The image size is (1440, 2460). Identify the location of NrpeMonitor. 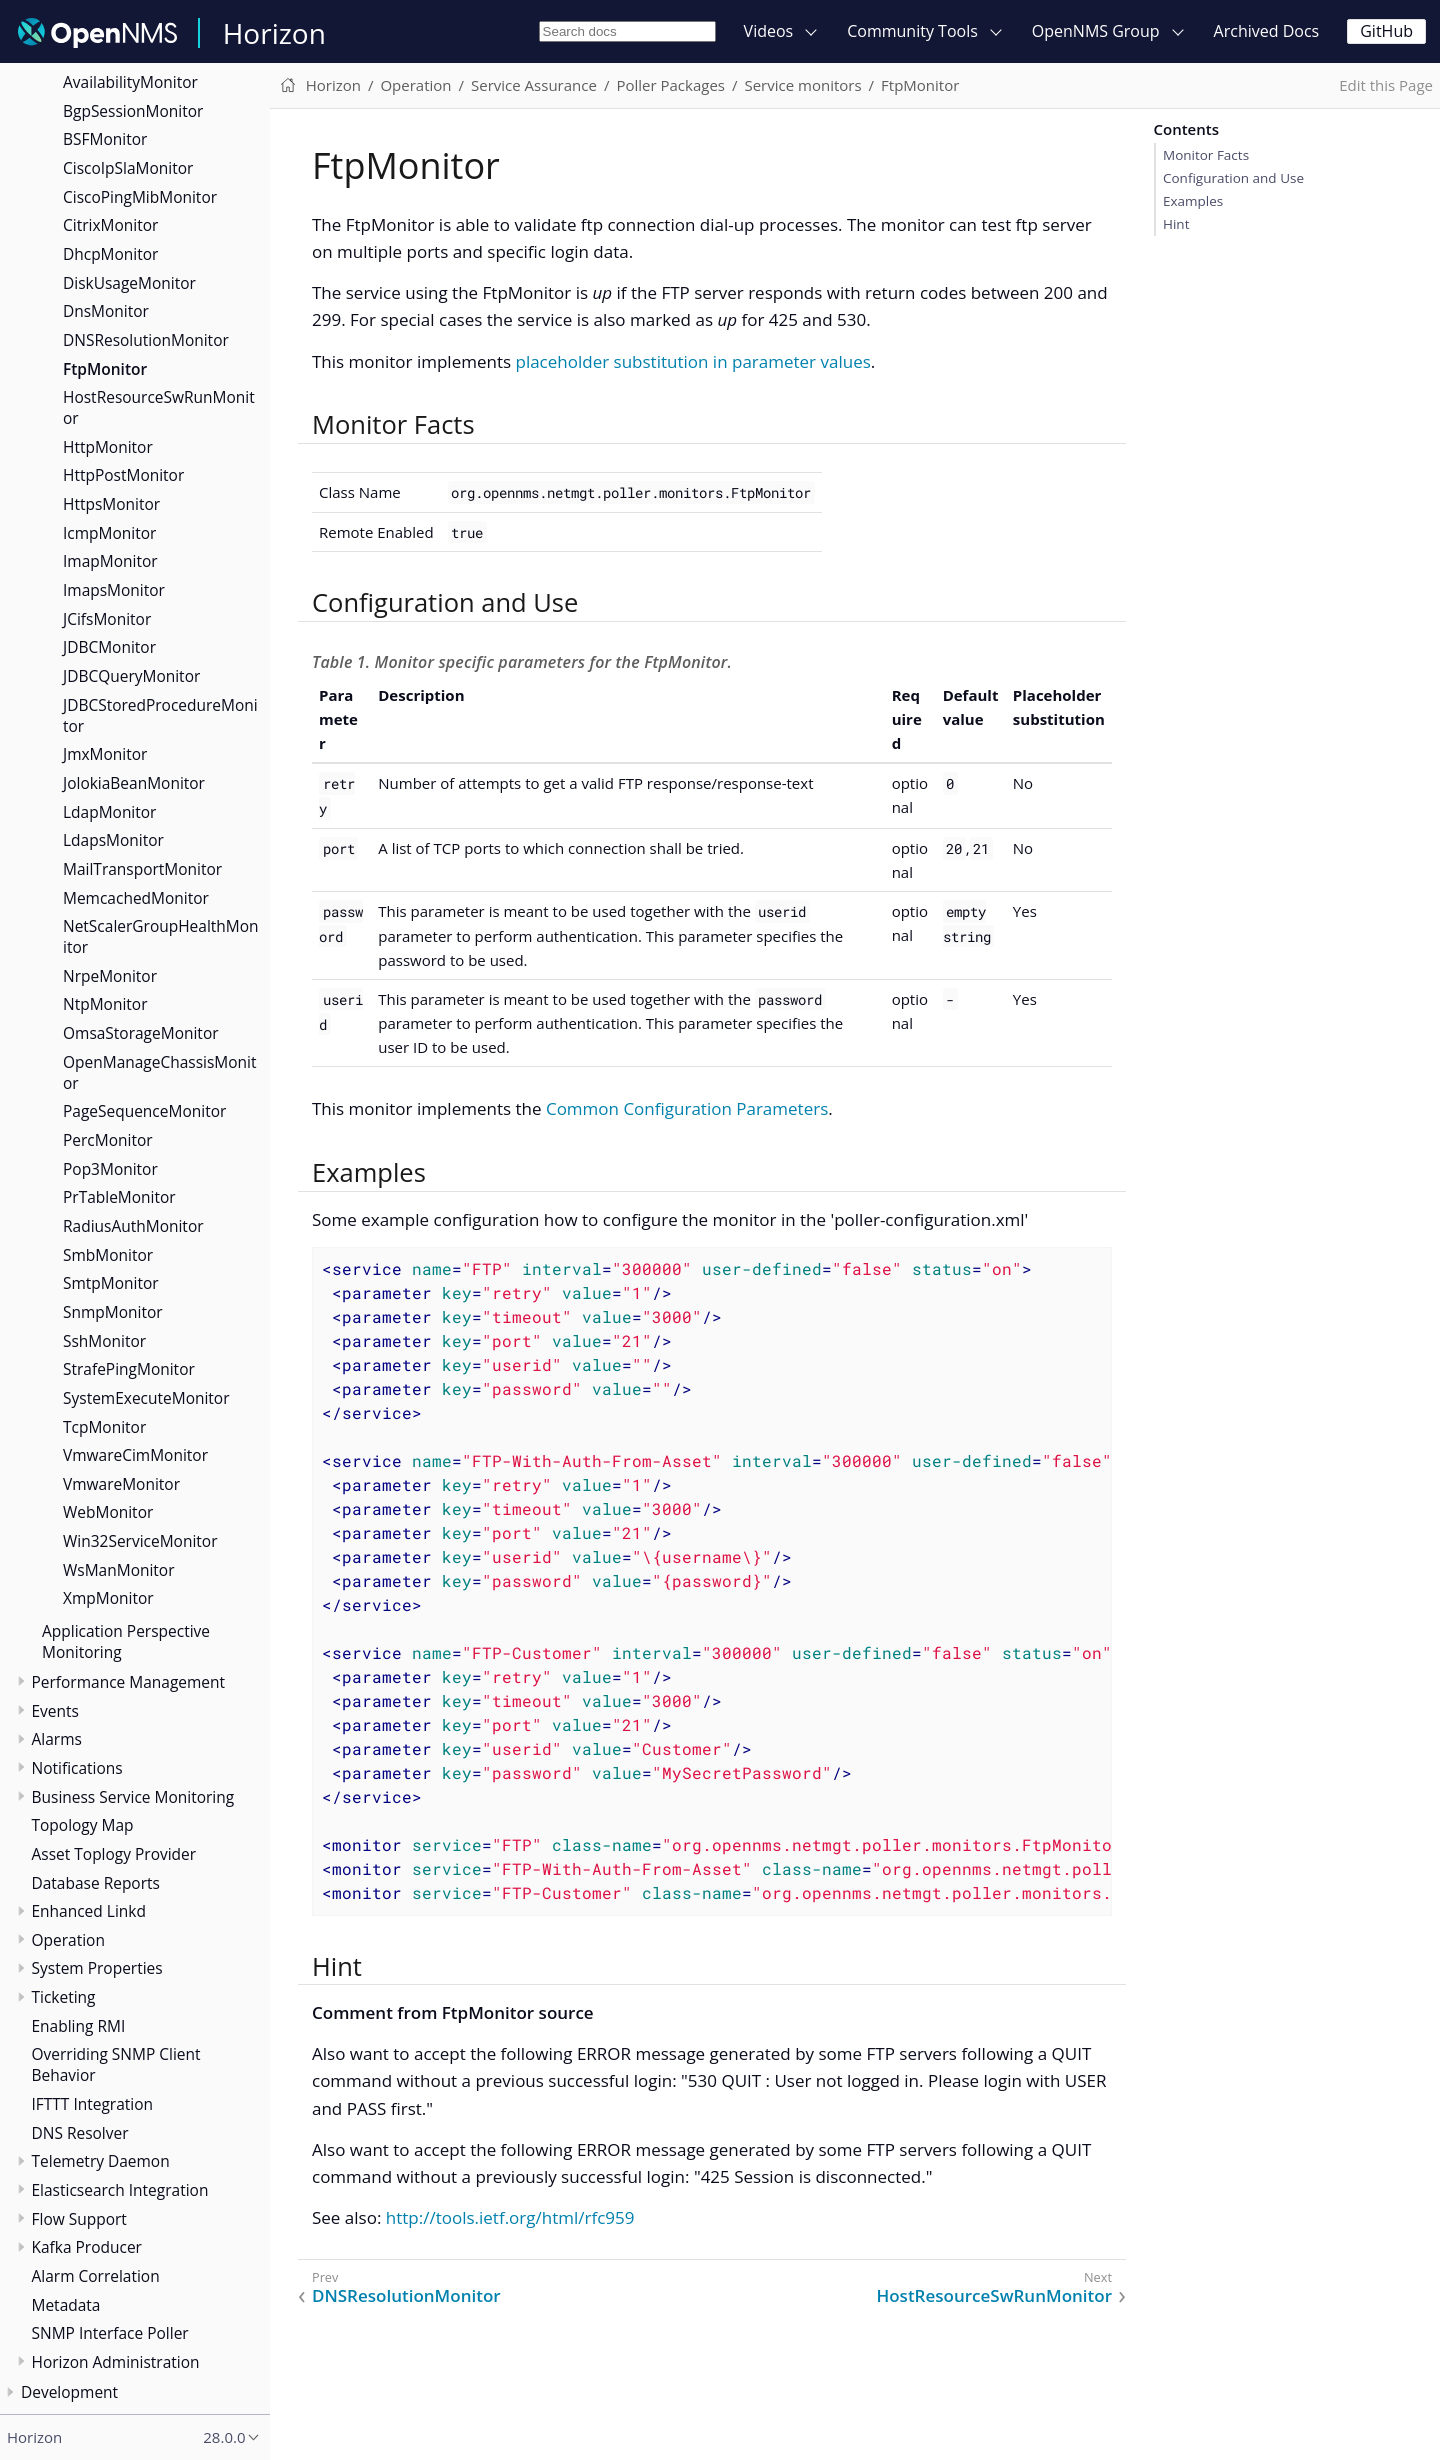
(110, 976).